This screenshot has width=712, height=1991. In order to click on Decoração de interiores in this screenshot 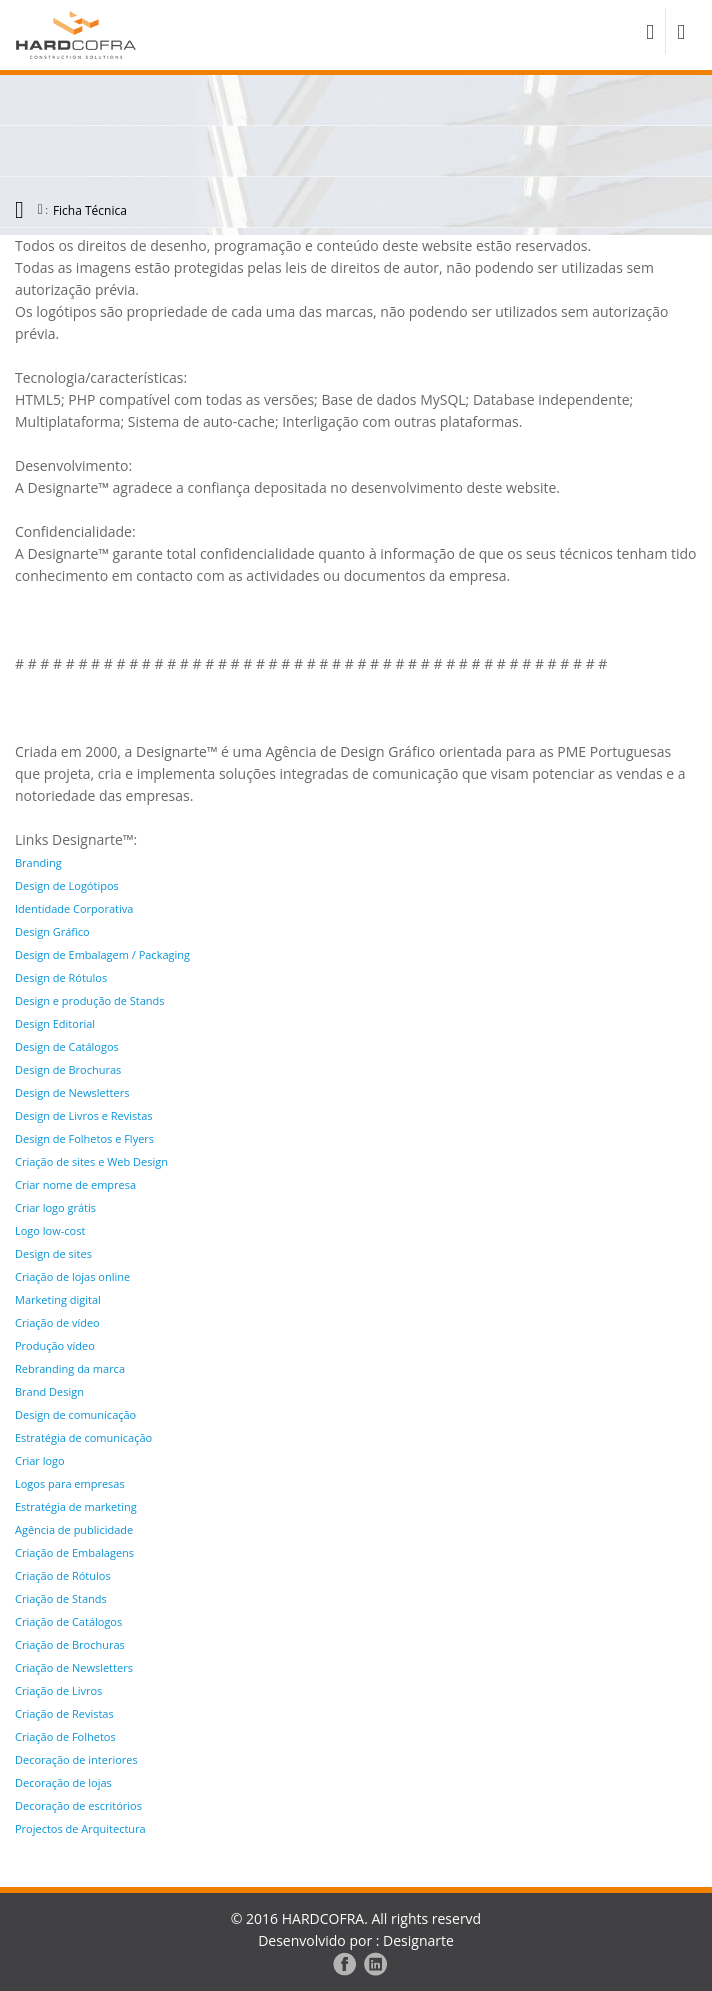, I will do `click(76, 1759)`.